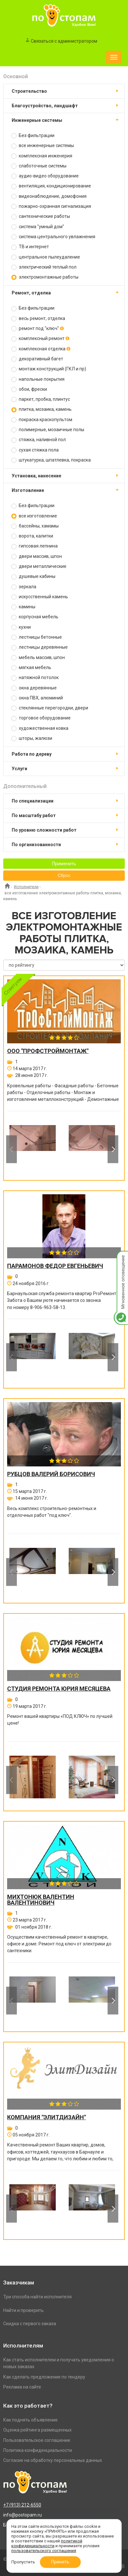 Image resolution: width=128 pixels, height=2576 pixels. Describe the element at coordinates (37, 226) in the screenshot. I see `система "умный дом"` at that location.